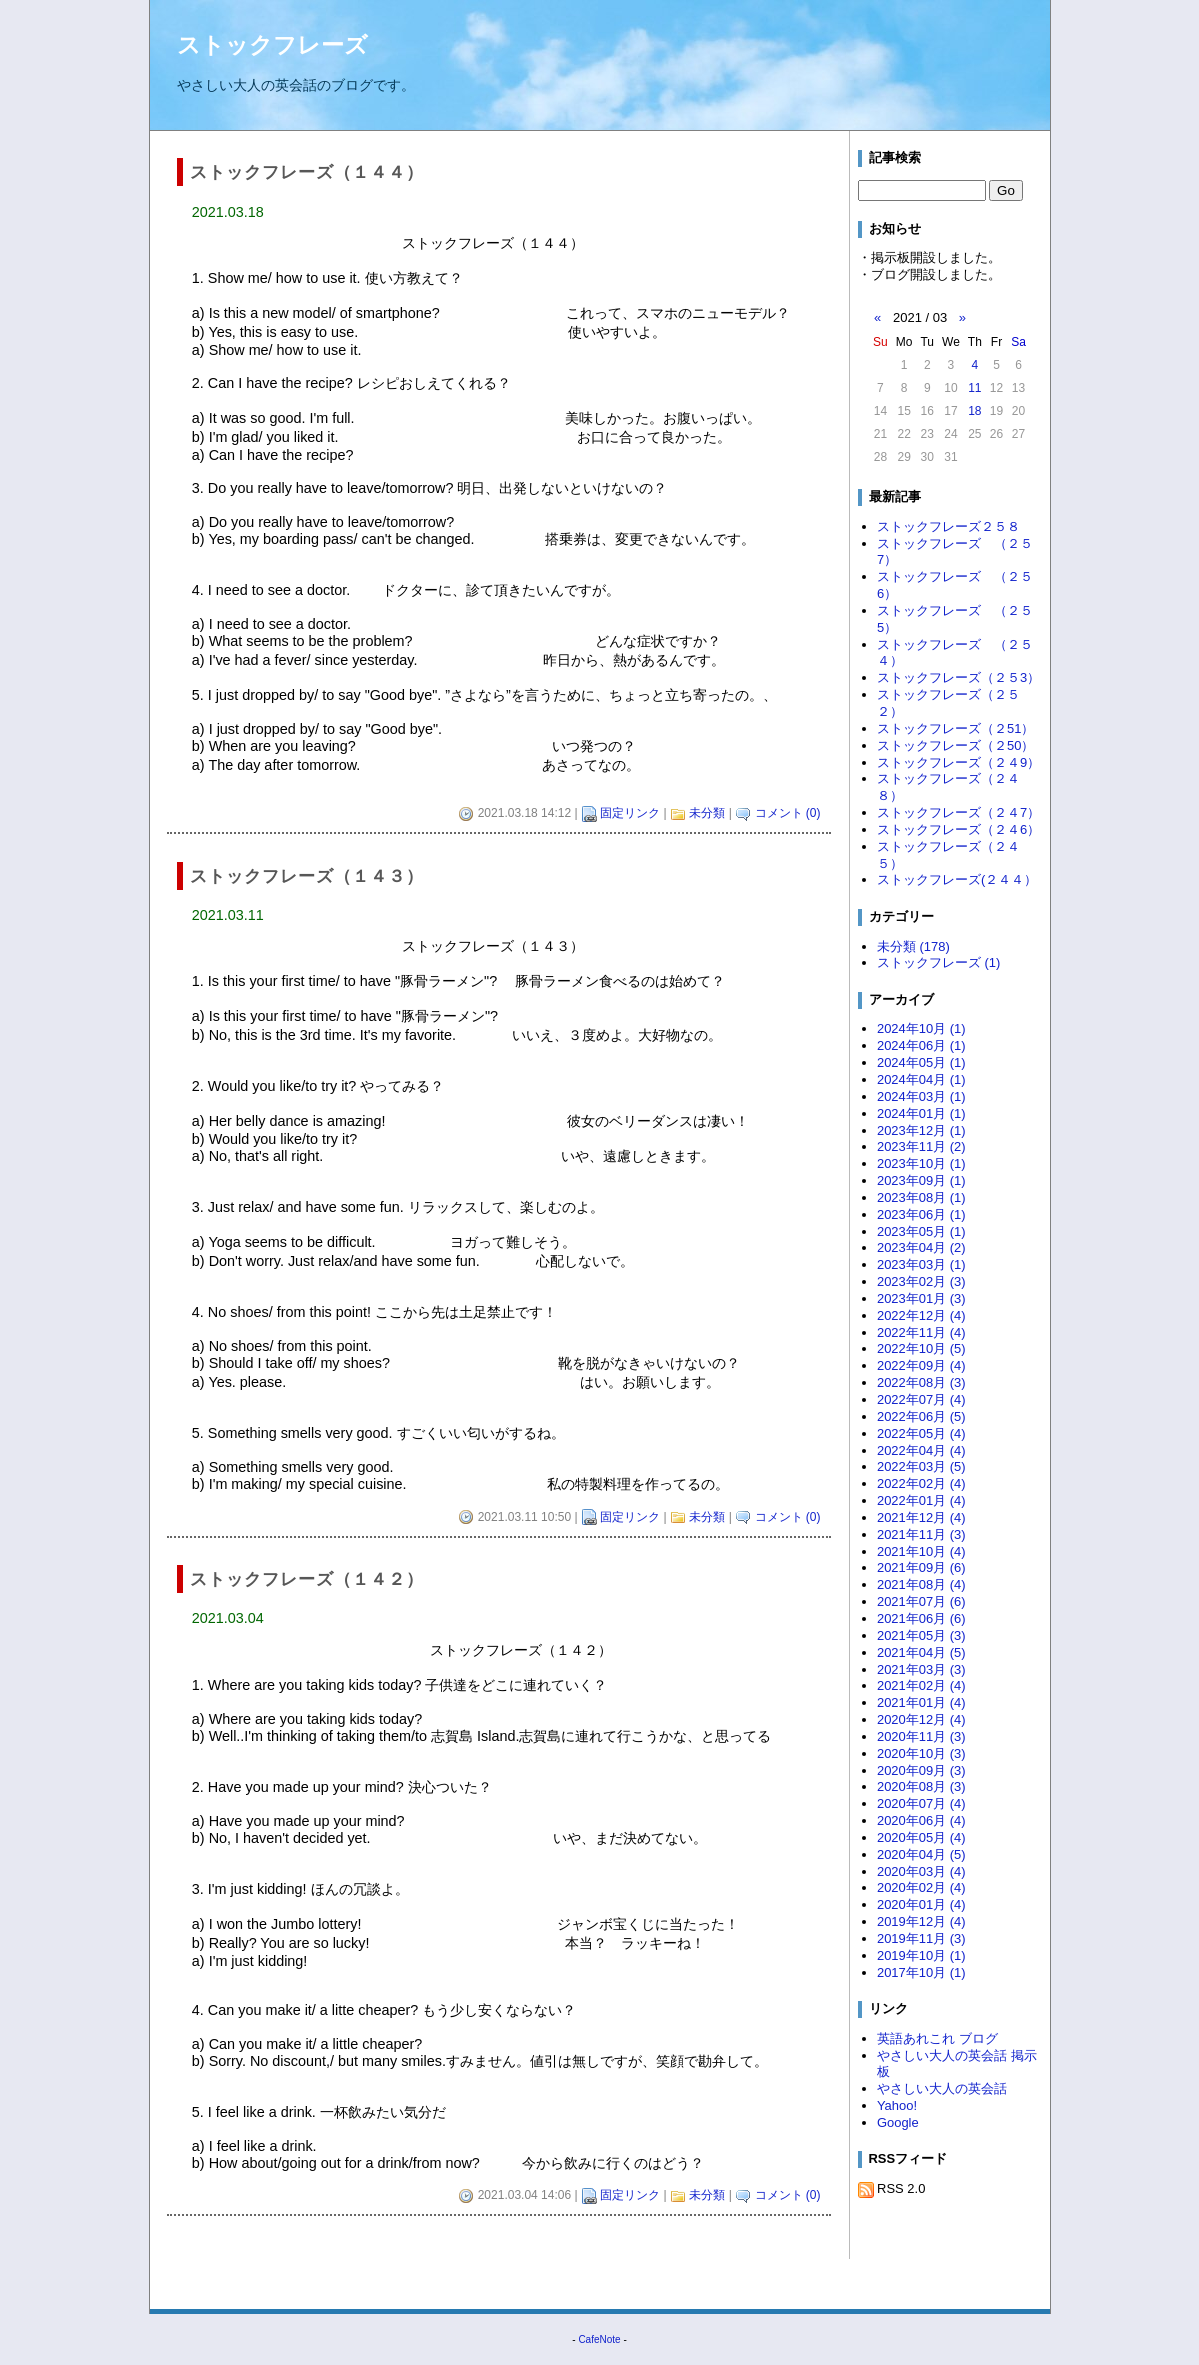 The width and height of the screenshot is (1199, 2365). I want to click on ストックフレーズ（２４7）, so click(958, 812).